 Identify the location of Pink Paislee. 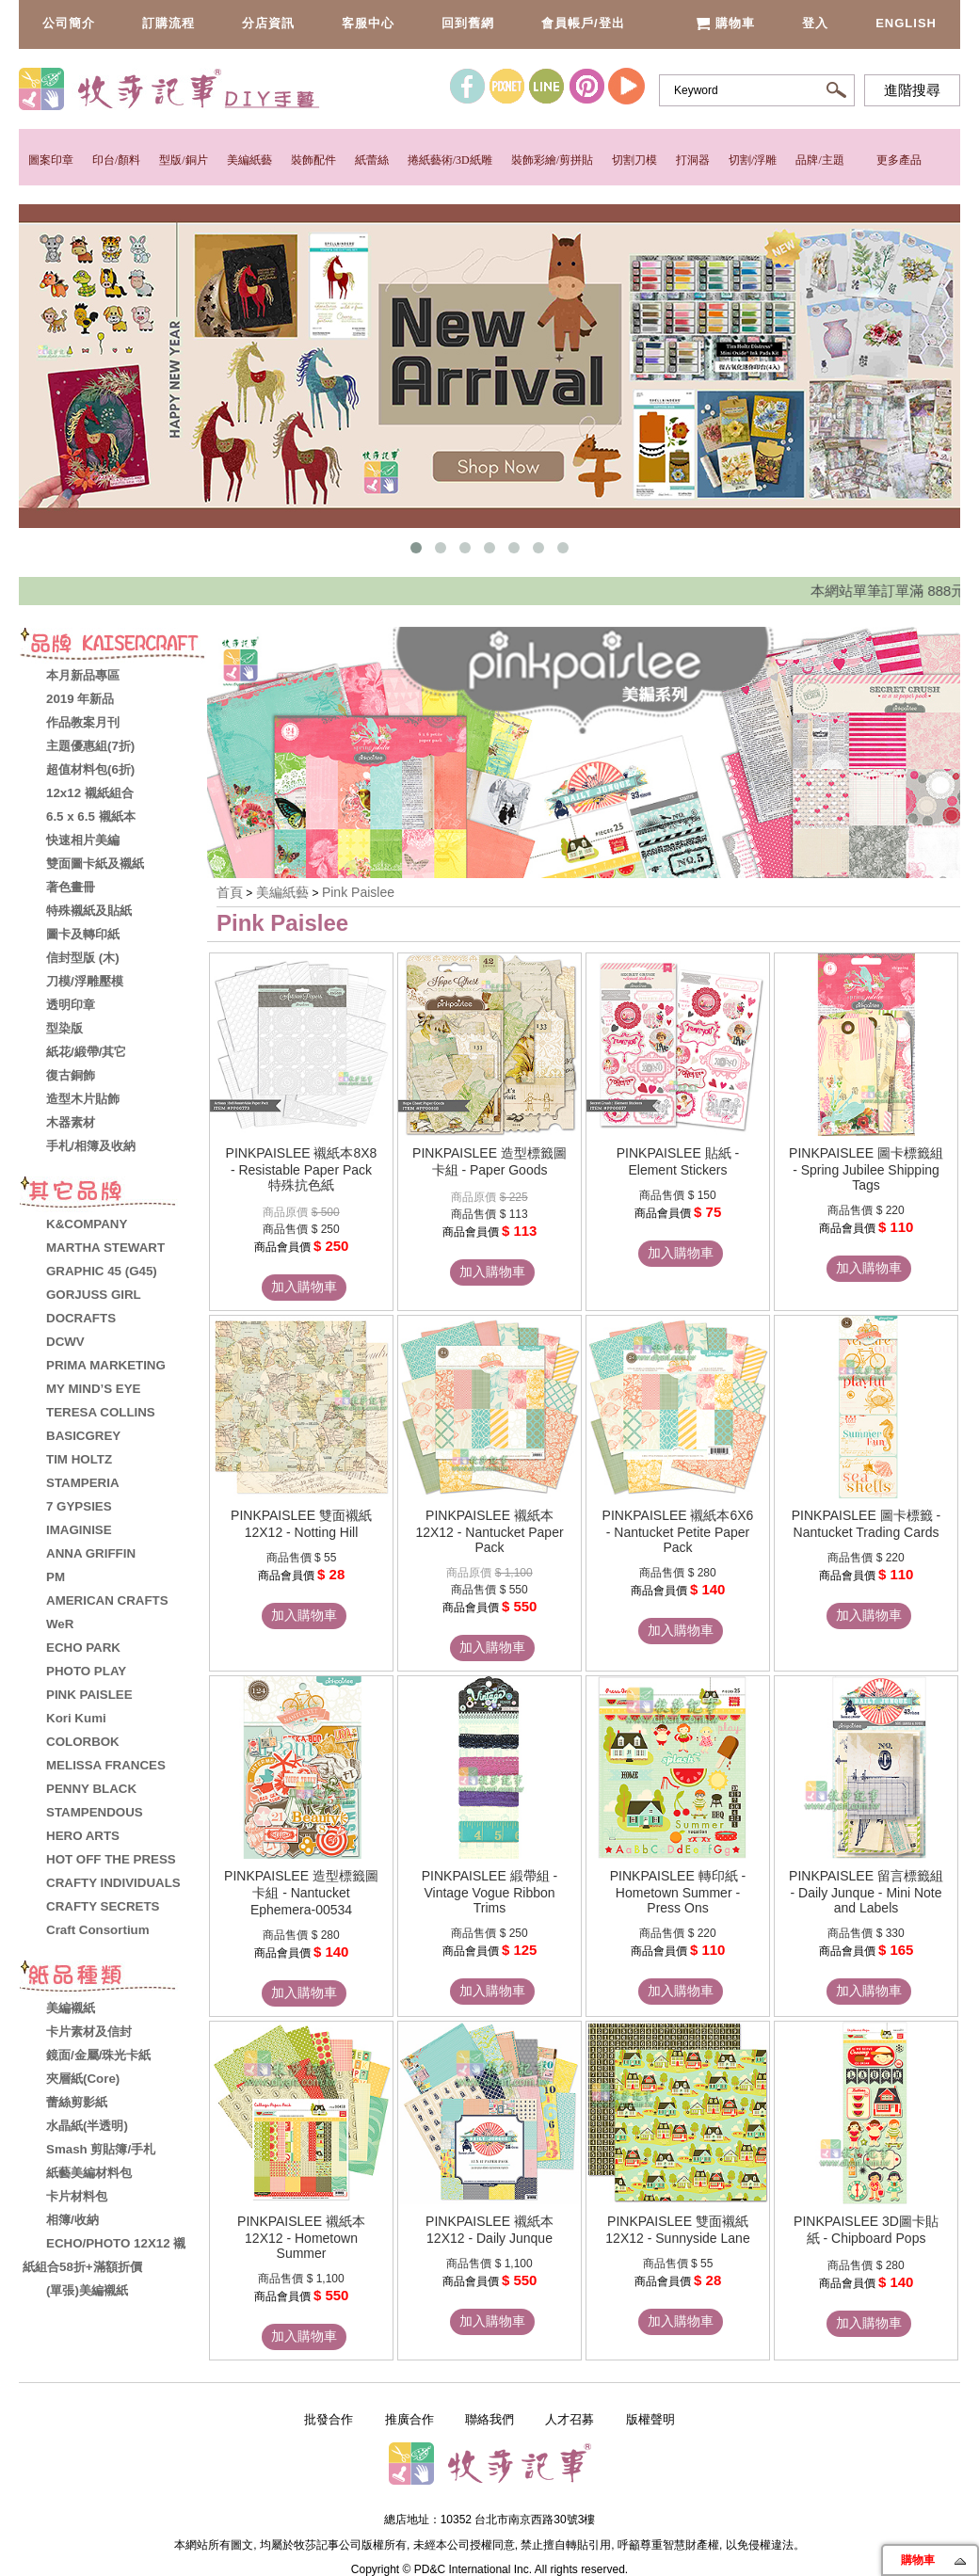
(358, 892).